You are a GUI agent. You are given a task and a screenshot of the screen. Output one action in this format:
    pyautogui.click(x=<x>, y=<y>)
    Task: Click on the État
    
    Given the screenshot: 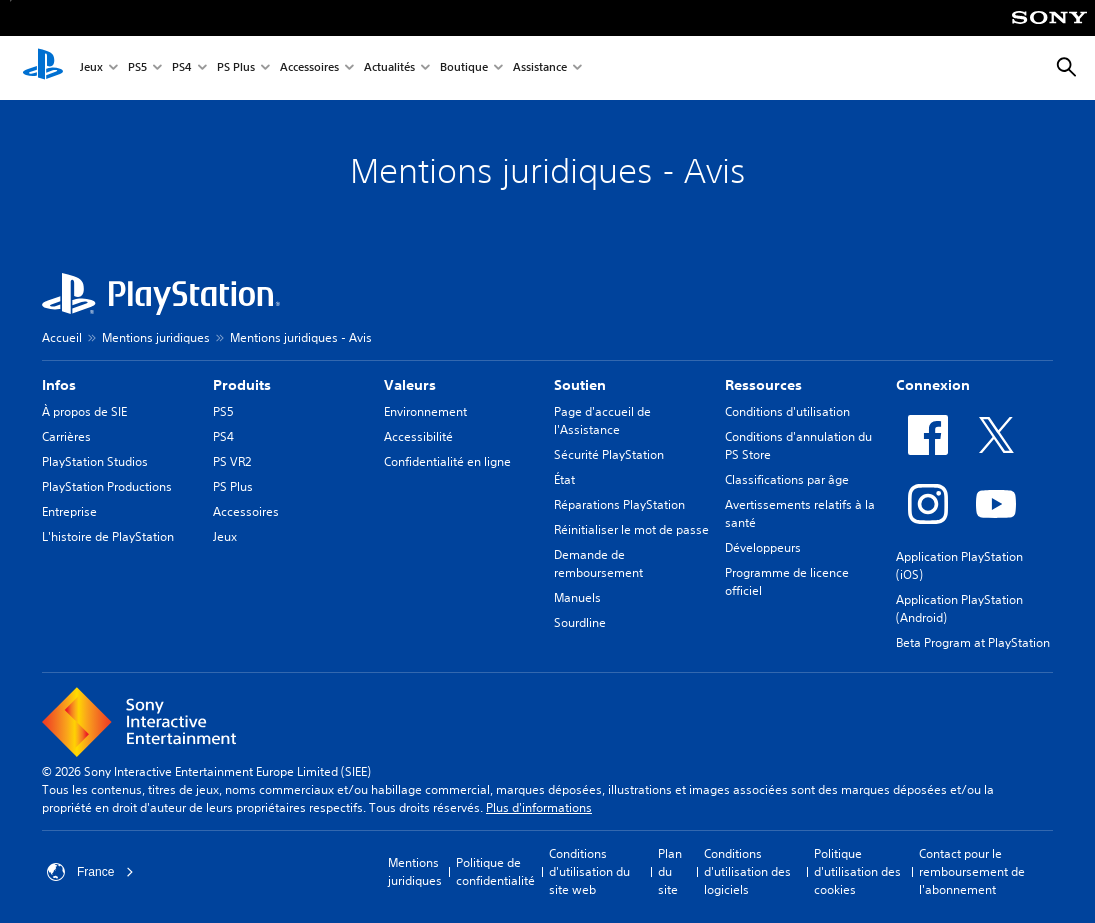 What is the action you would take?
    pyautogui.click(x=564, y=479)
    